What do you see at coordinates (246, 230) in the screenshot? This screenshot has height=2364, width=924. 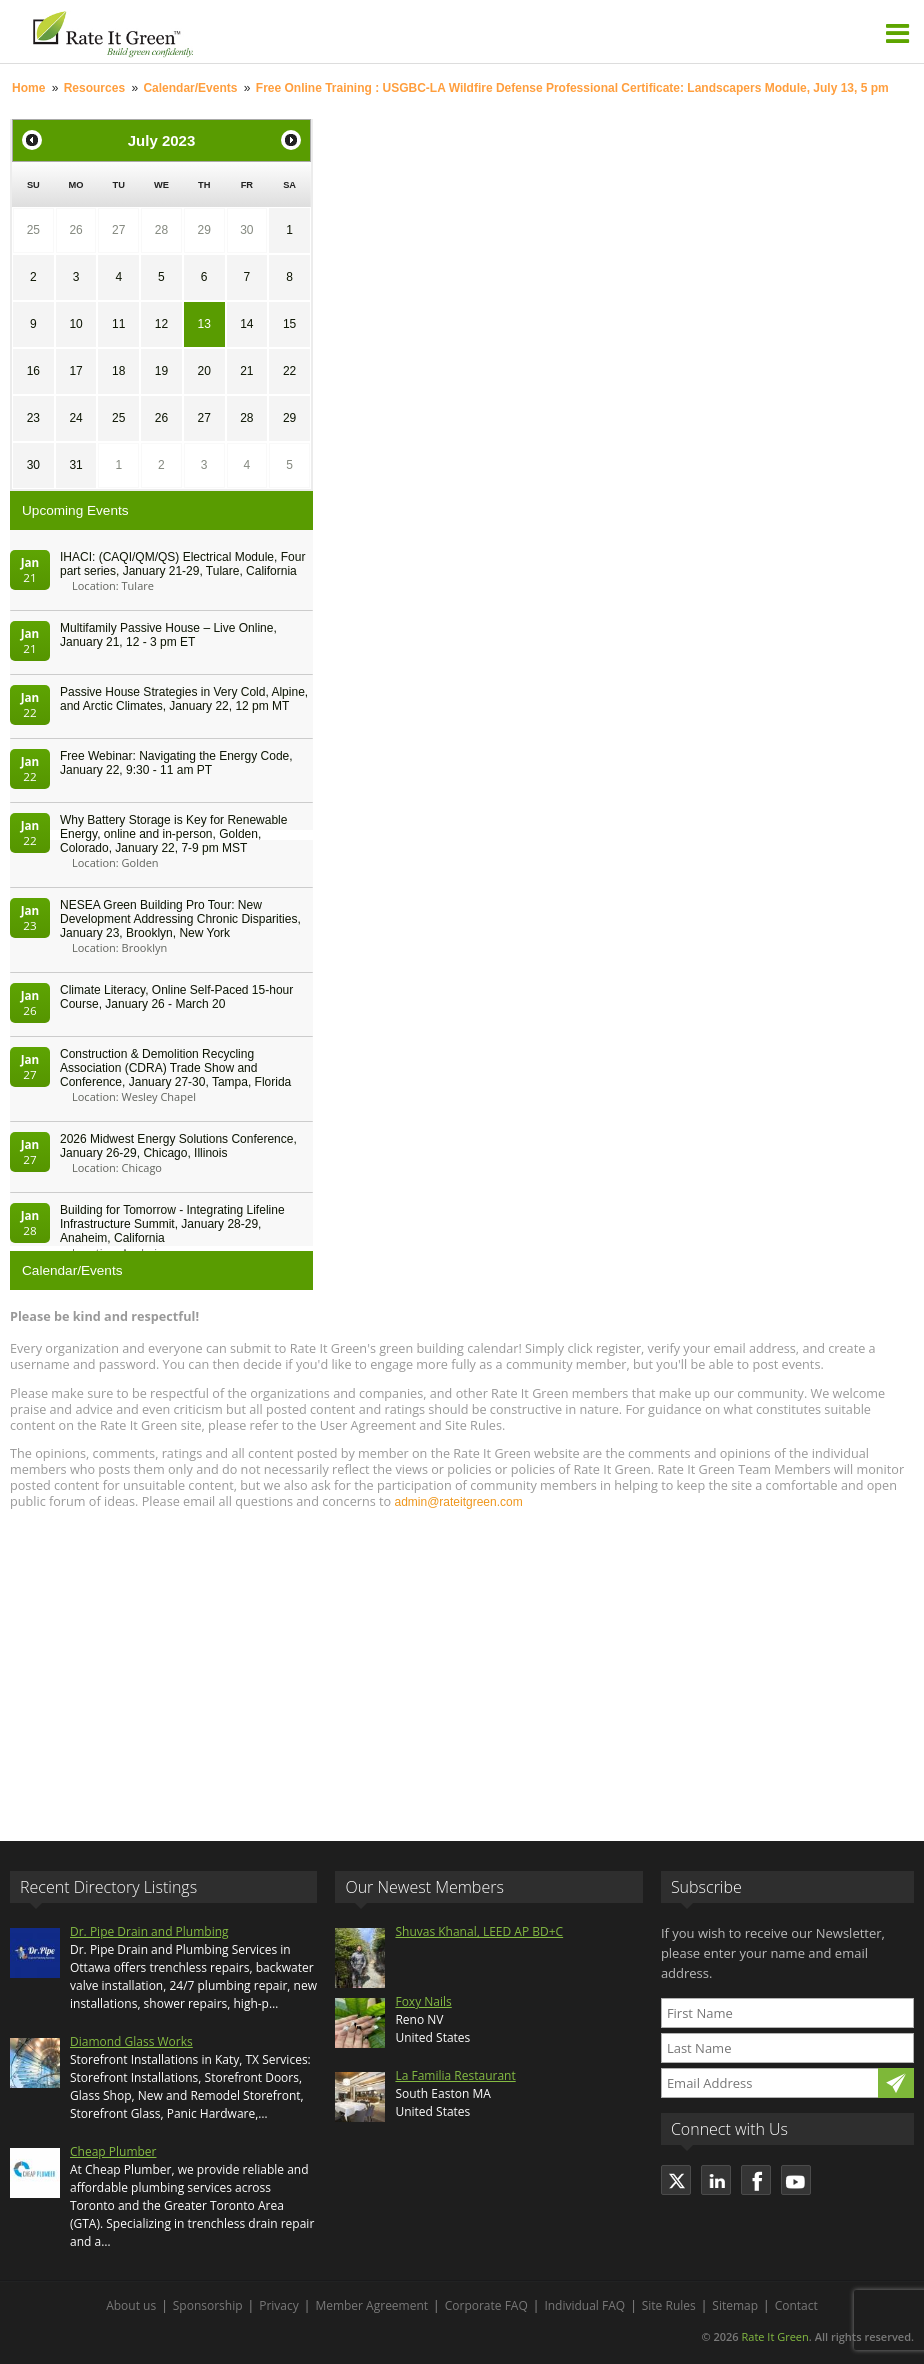 I see `30` at bounding box center [246, 230].